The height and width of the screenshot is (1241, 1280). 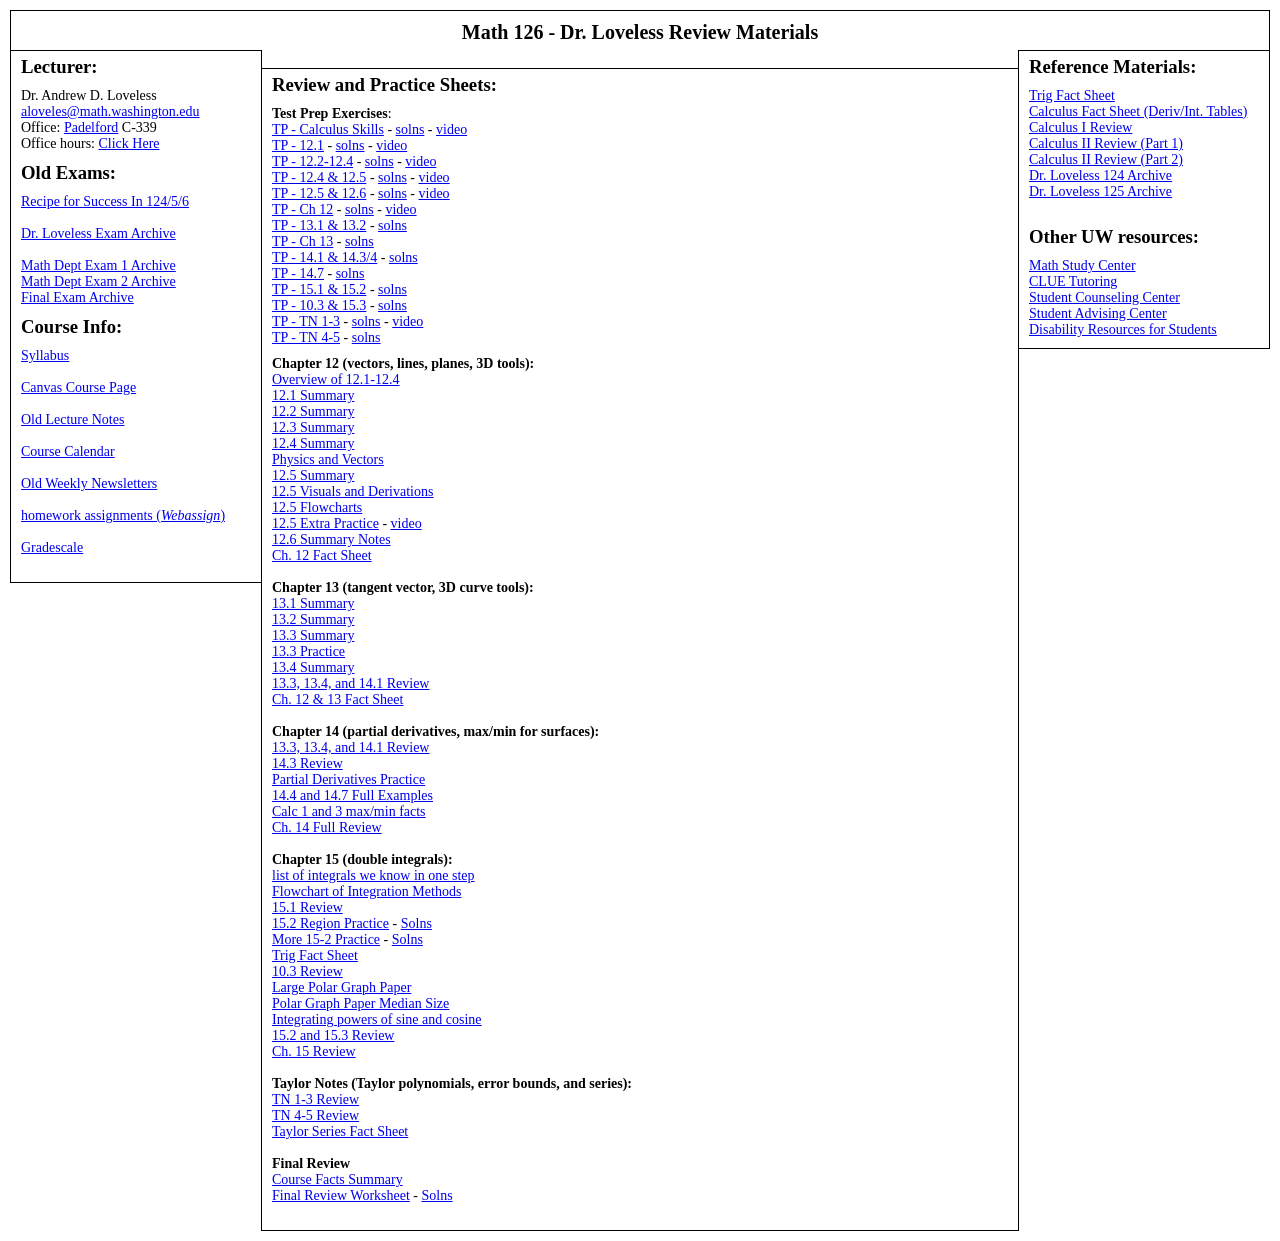 I want to click on Math Dept Exam 2 Archive, so click(x=98, y=281).